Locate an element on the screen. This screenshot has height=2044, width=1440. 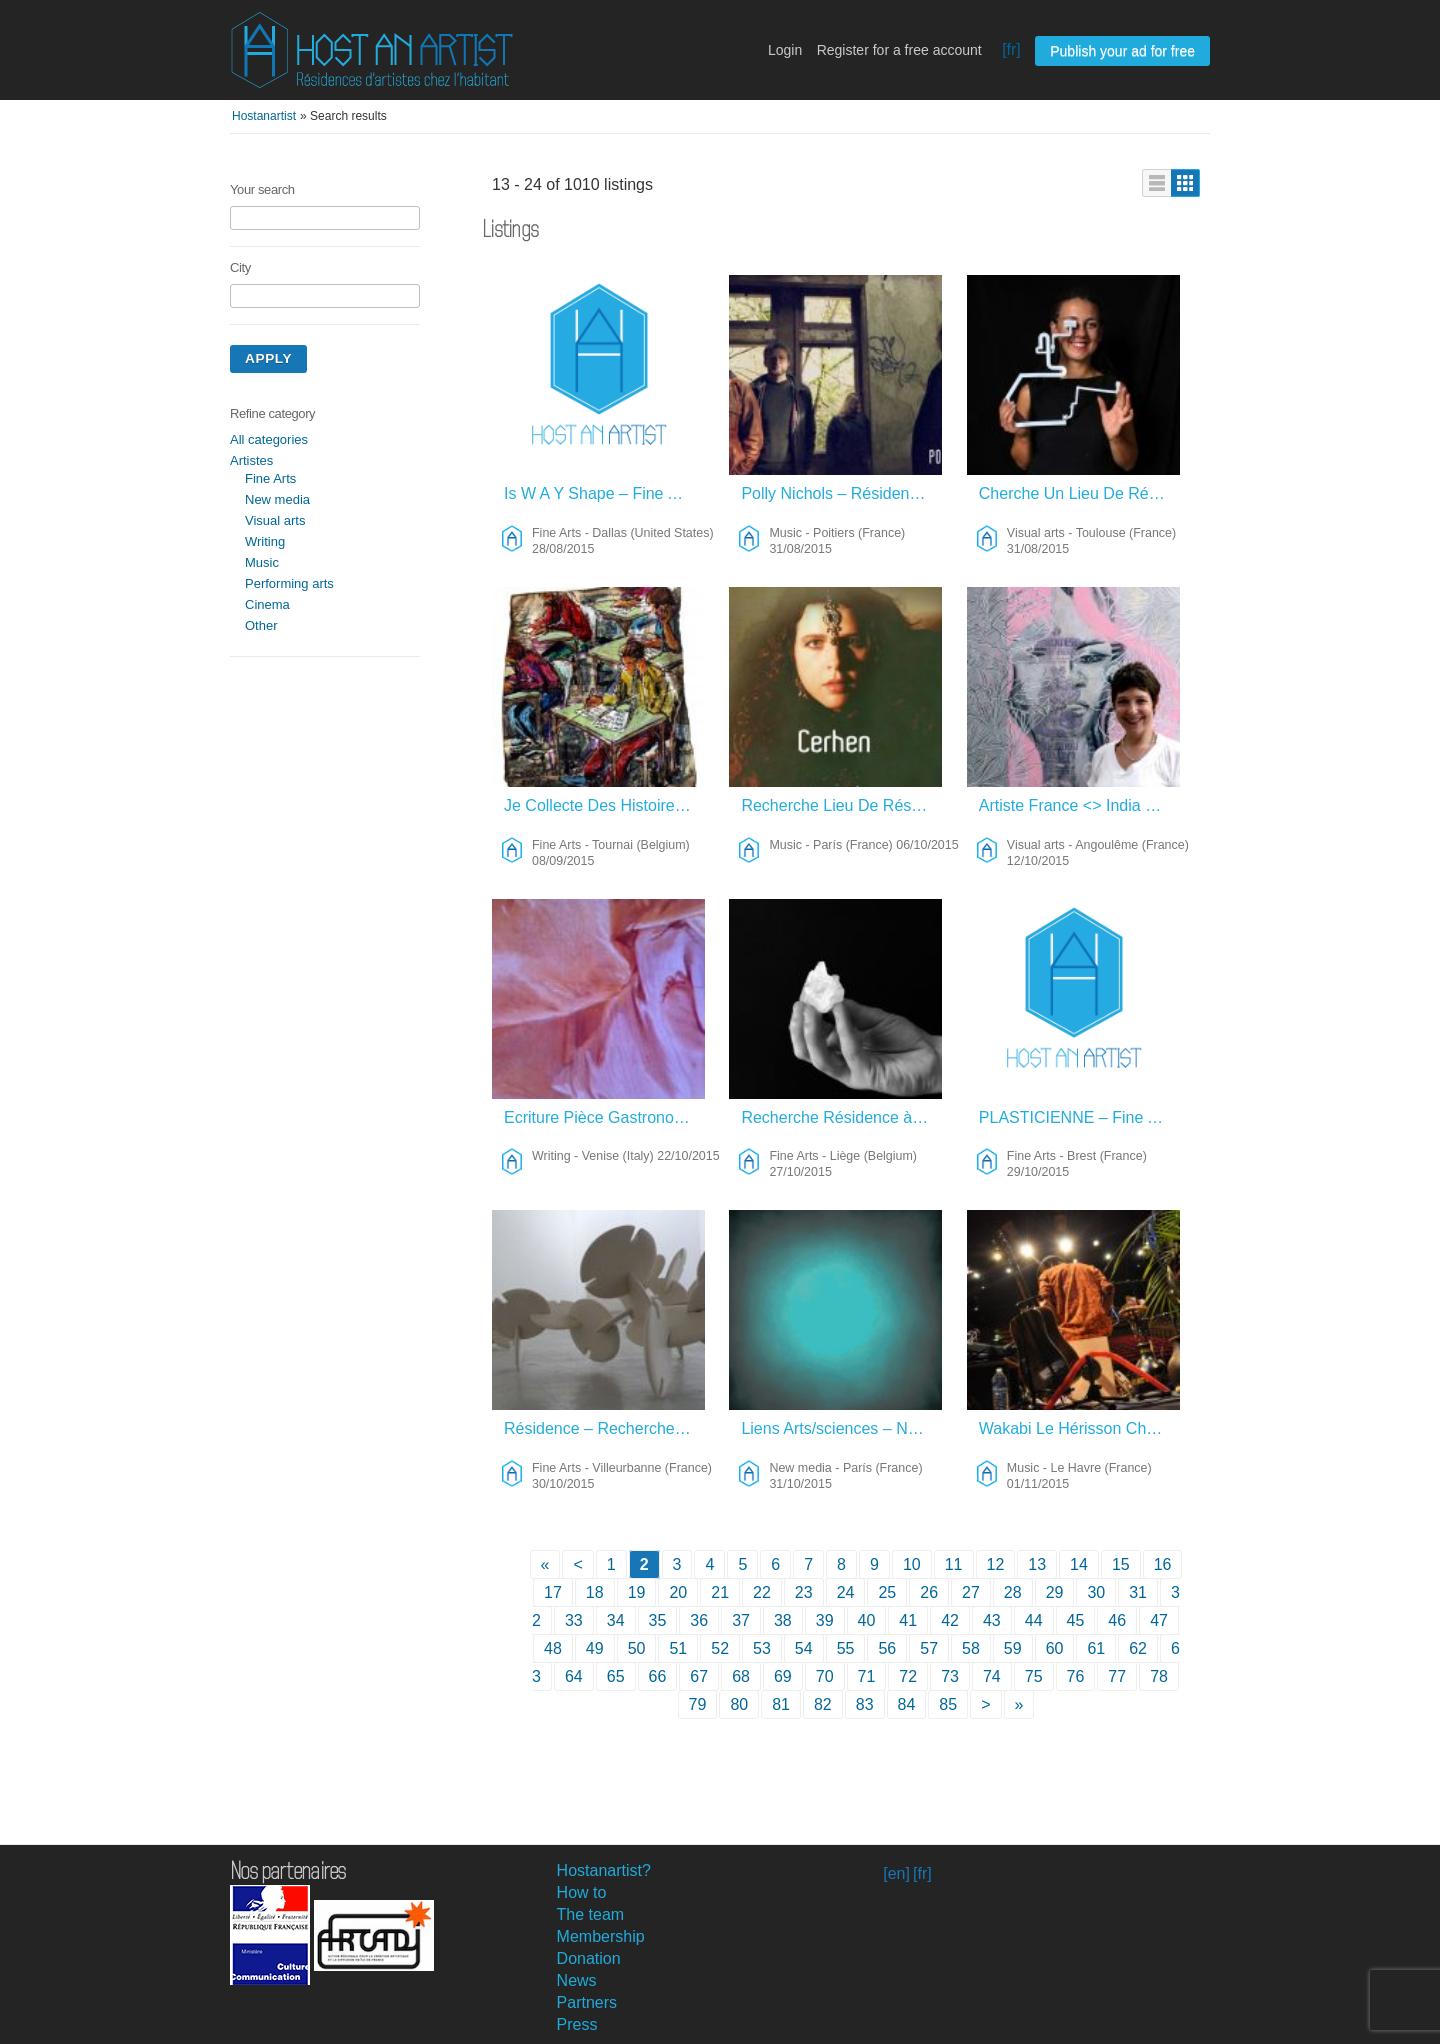
79 is located at coordinates (698, 1704).